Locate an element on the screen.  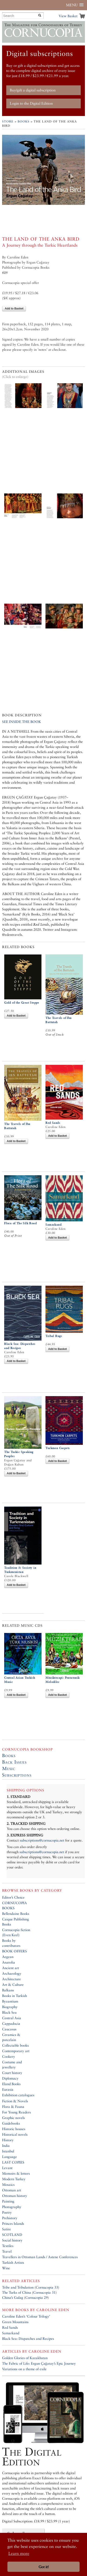
Ottoman history is located at coordinates (14, 2196).